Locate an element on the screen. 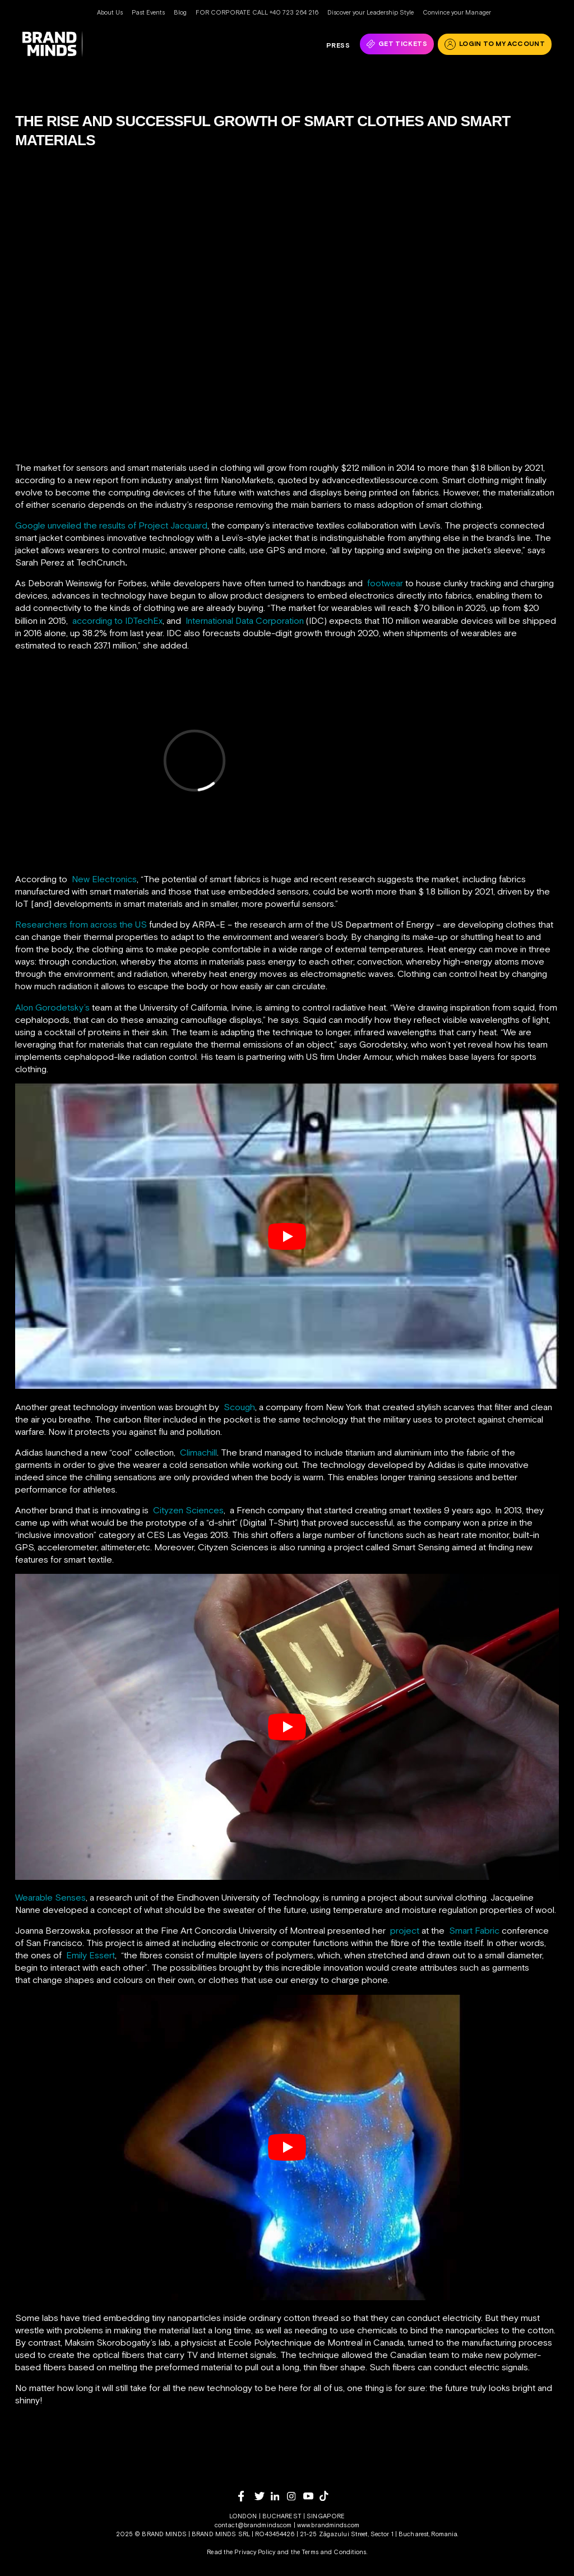  Climachill is located at coordinates (198, 1452).